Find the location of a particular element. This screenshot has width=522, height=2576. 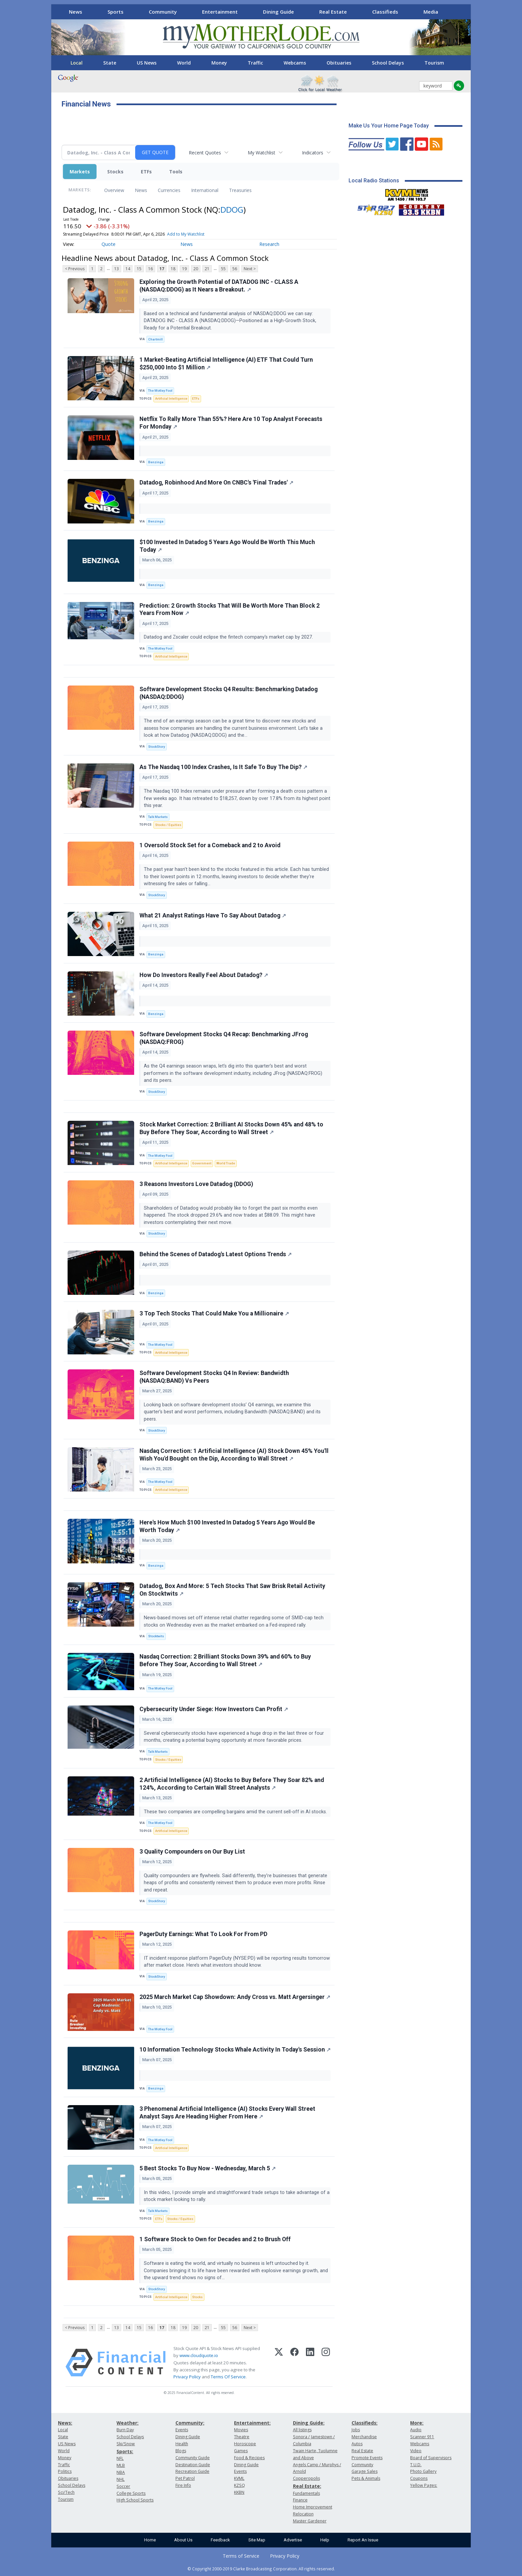

Datadog, Box And More: 5 Tech Stocks That Saw Brisk Retail Activity On Stocktwits is located at coordinates (232, 1590).